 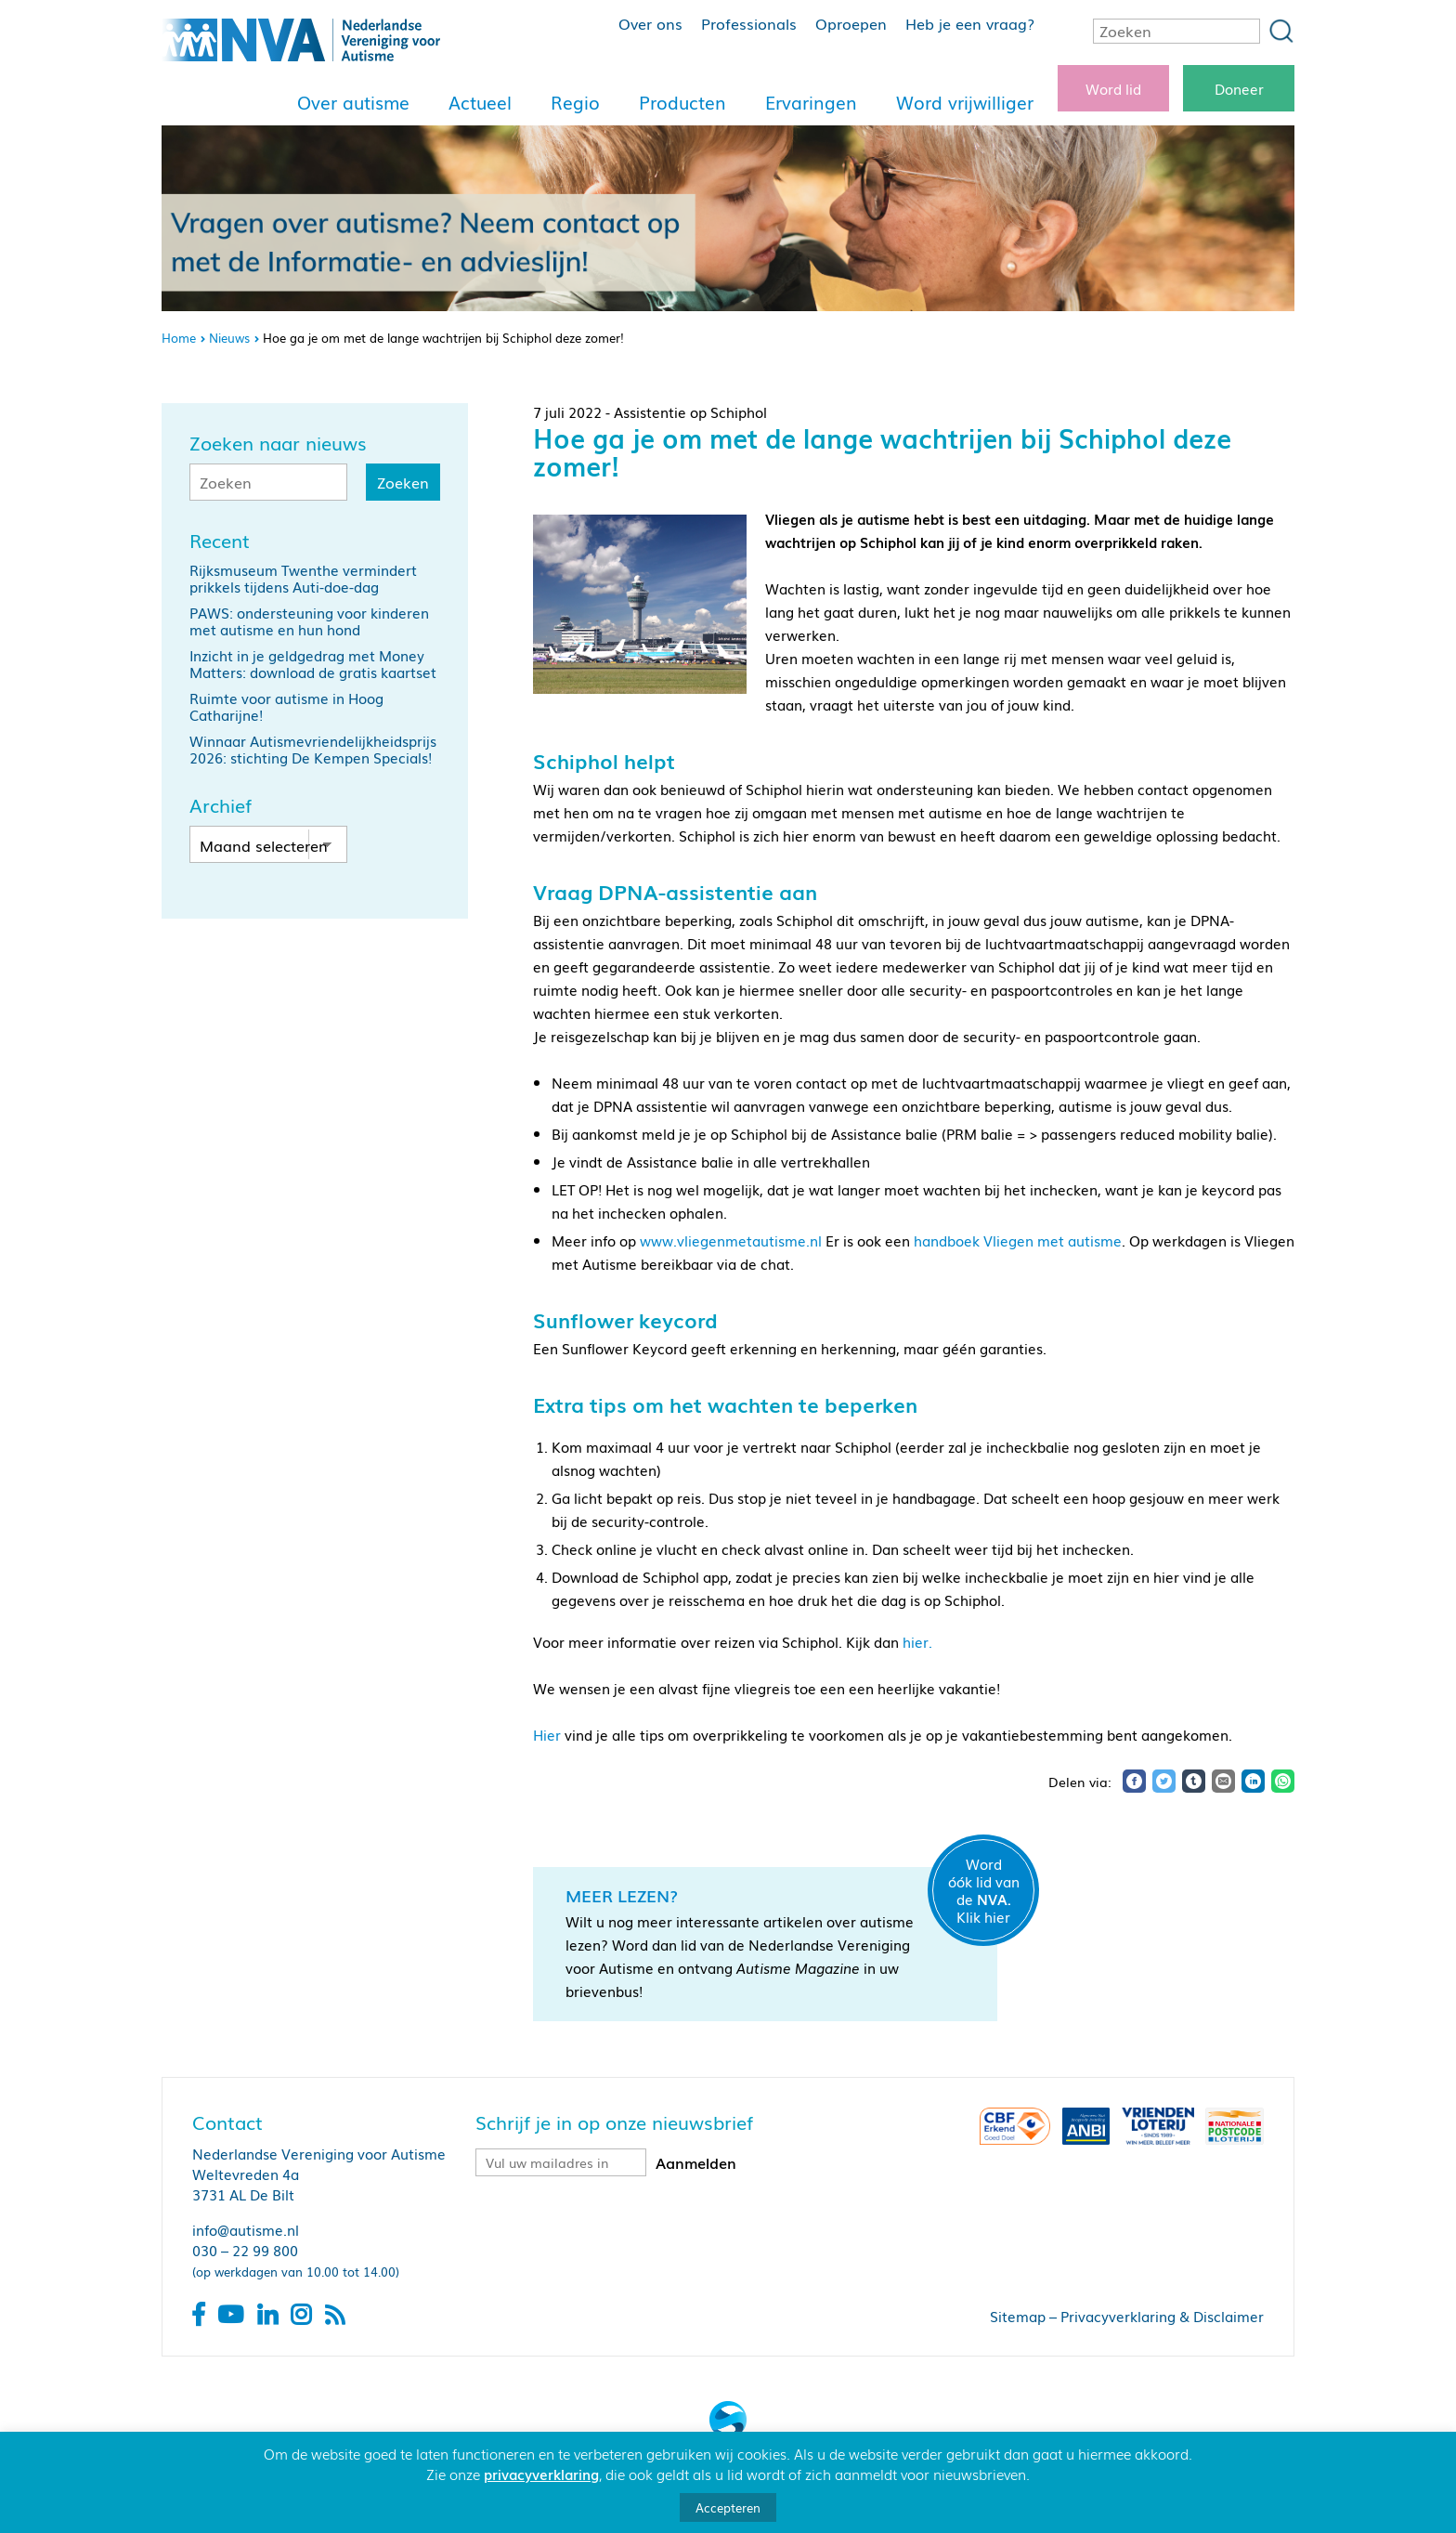 What do you see at coordinates (286, 706) in the screenshot?
I see `Ruimte voor autisme in Hoog Catharijne!` at bounding box center [286, 706].